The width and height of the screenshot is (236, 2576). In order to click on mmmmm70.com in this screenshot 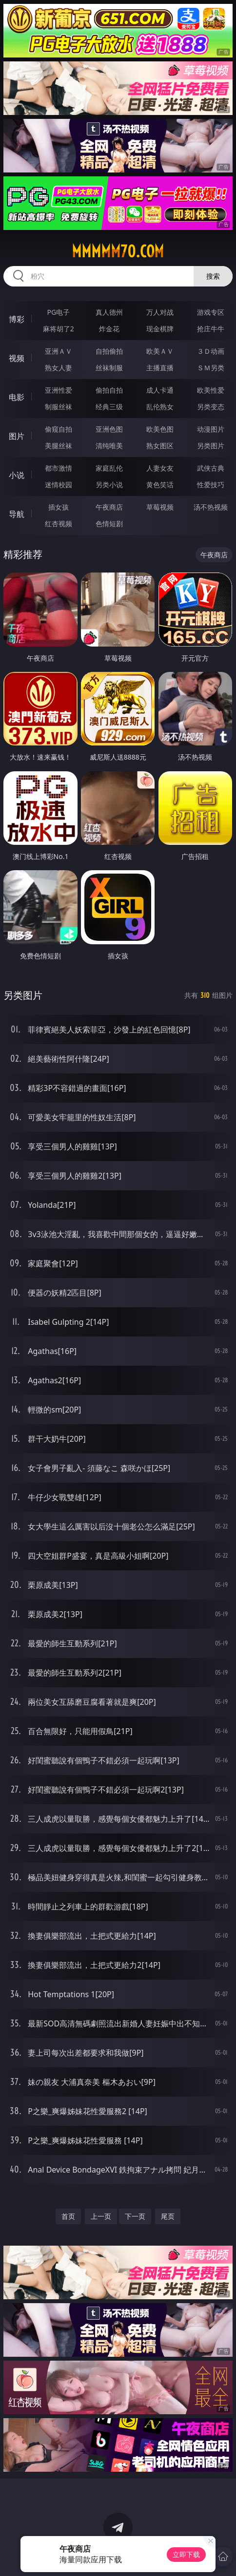, I will do `click(118, 251)`.